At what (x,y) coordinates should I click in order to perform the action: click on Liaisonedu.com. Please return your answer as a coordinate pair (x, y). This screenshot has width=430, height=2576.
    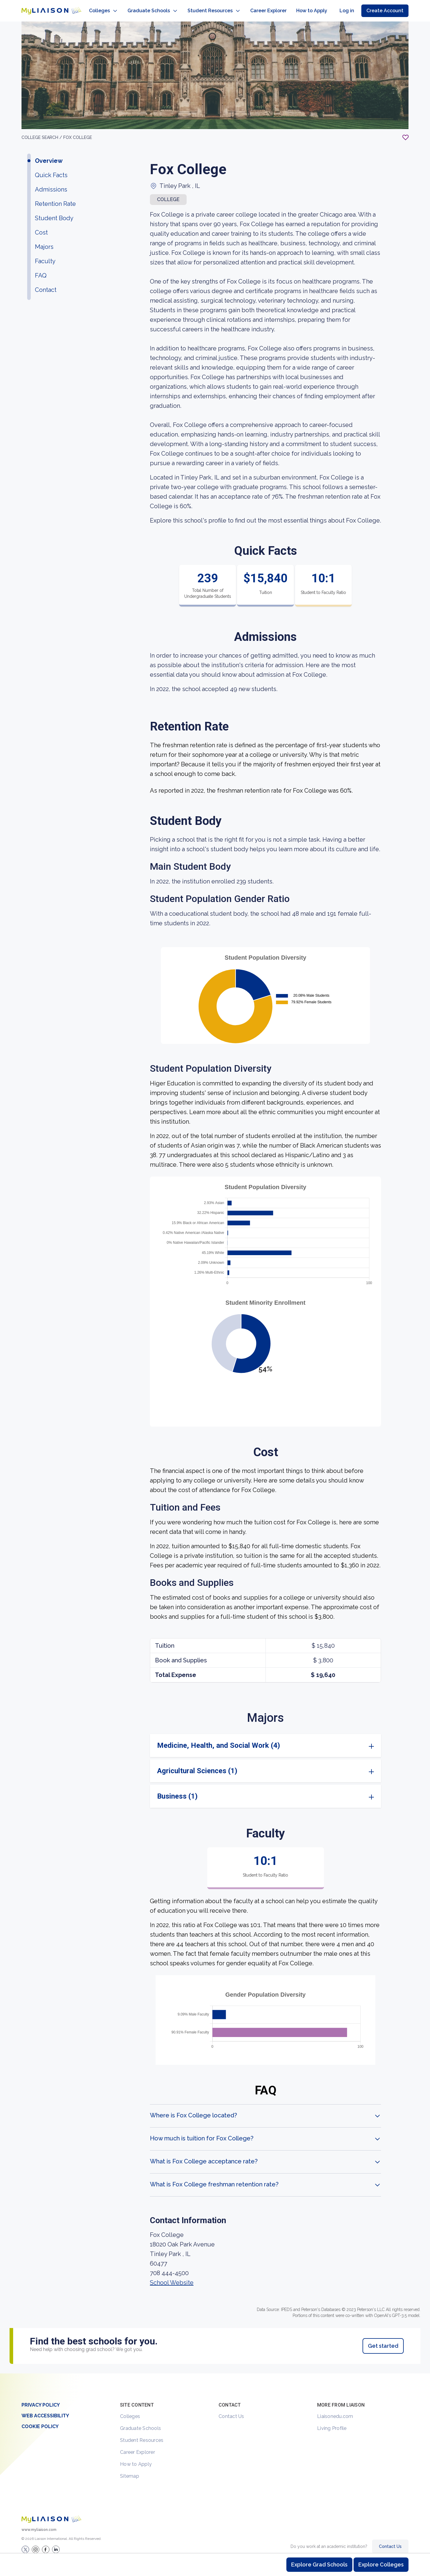
    Looking at the image, I should click on (335, 2410).